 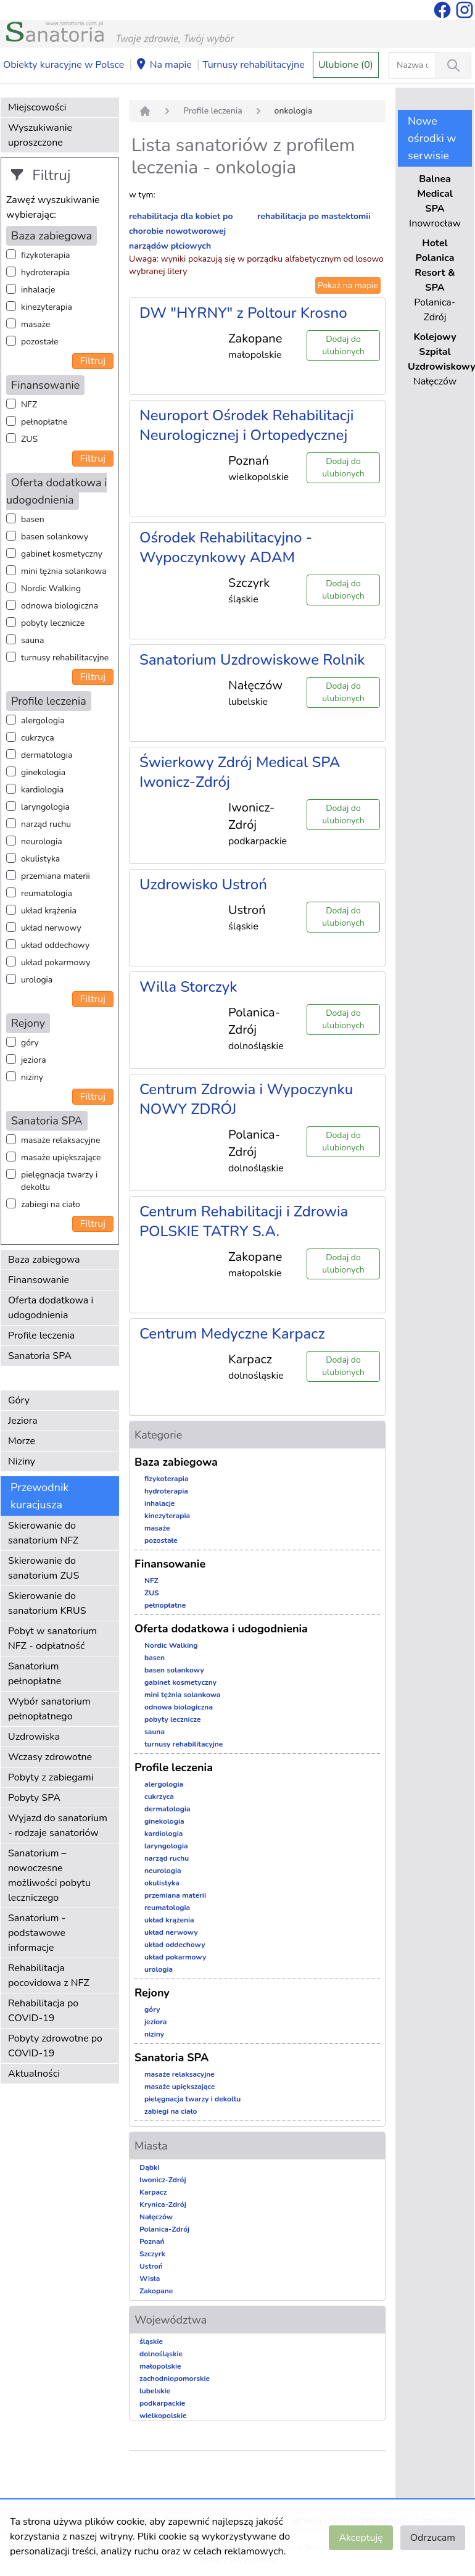 I want to click on Pobyty SPA, so click(x=34, y=1798).